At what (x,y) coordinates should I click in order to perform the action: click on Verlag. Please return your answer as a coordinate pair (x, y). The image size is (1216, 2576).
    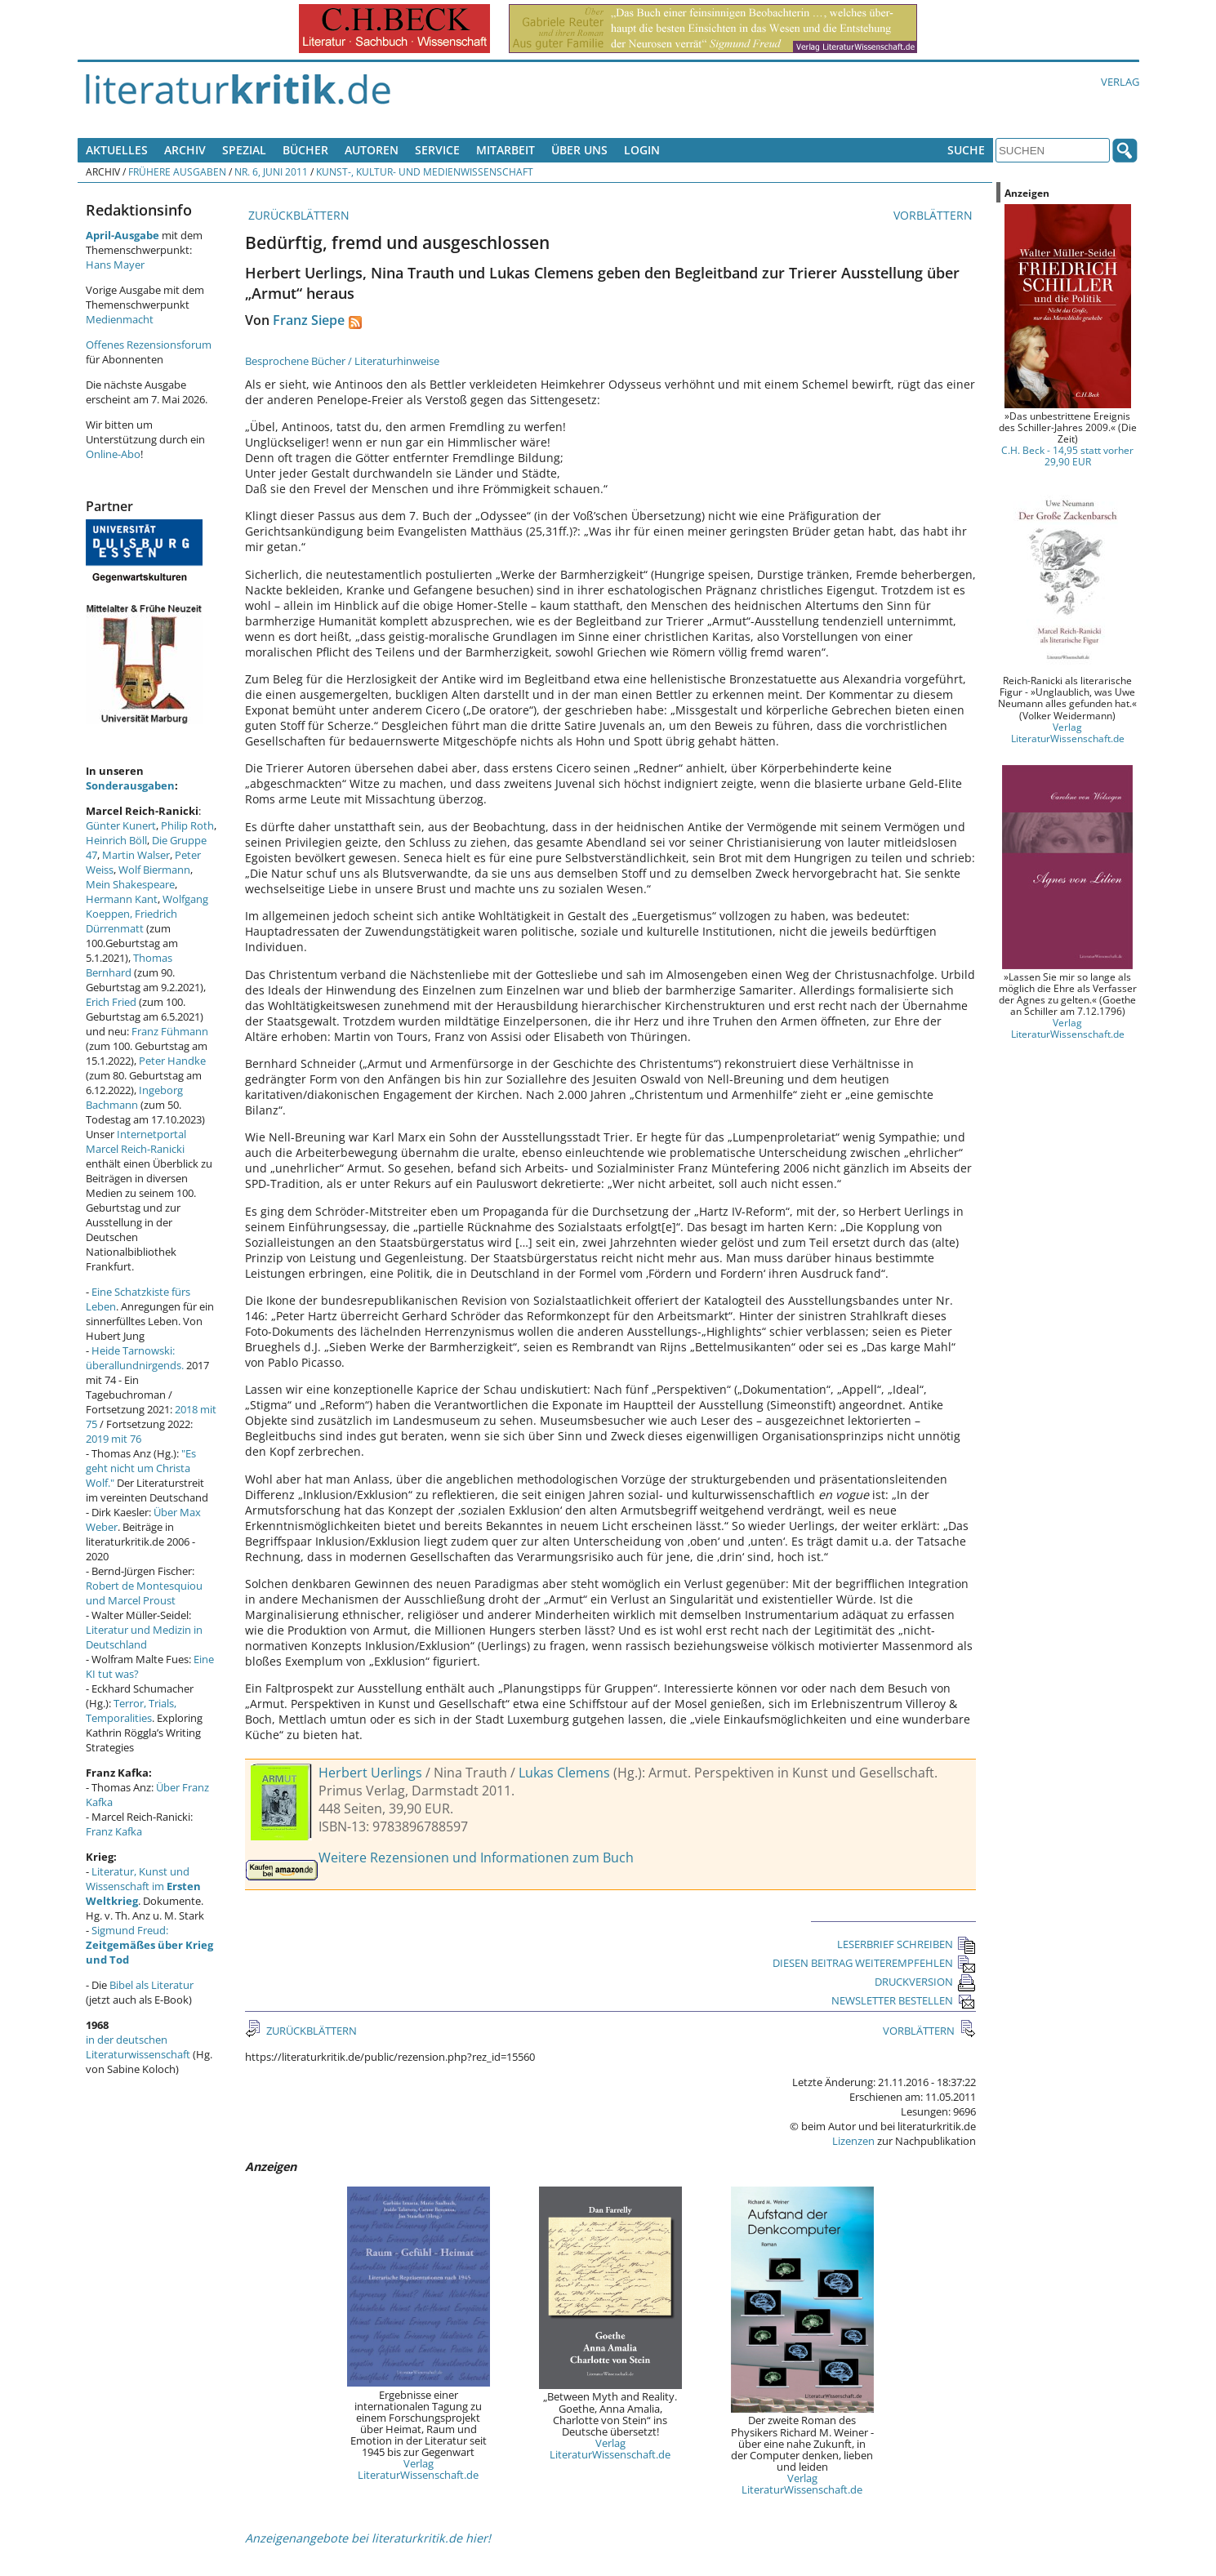
    Looking at the image, I should click on (1120, 81).